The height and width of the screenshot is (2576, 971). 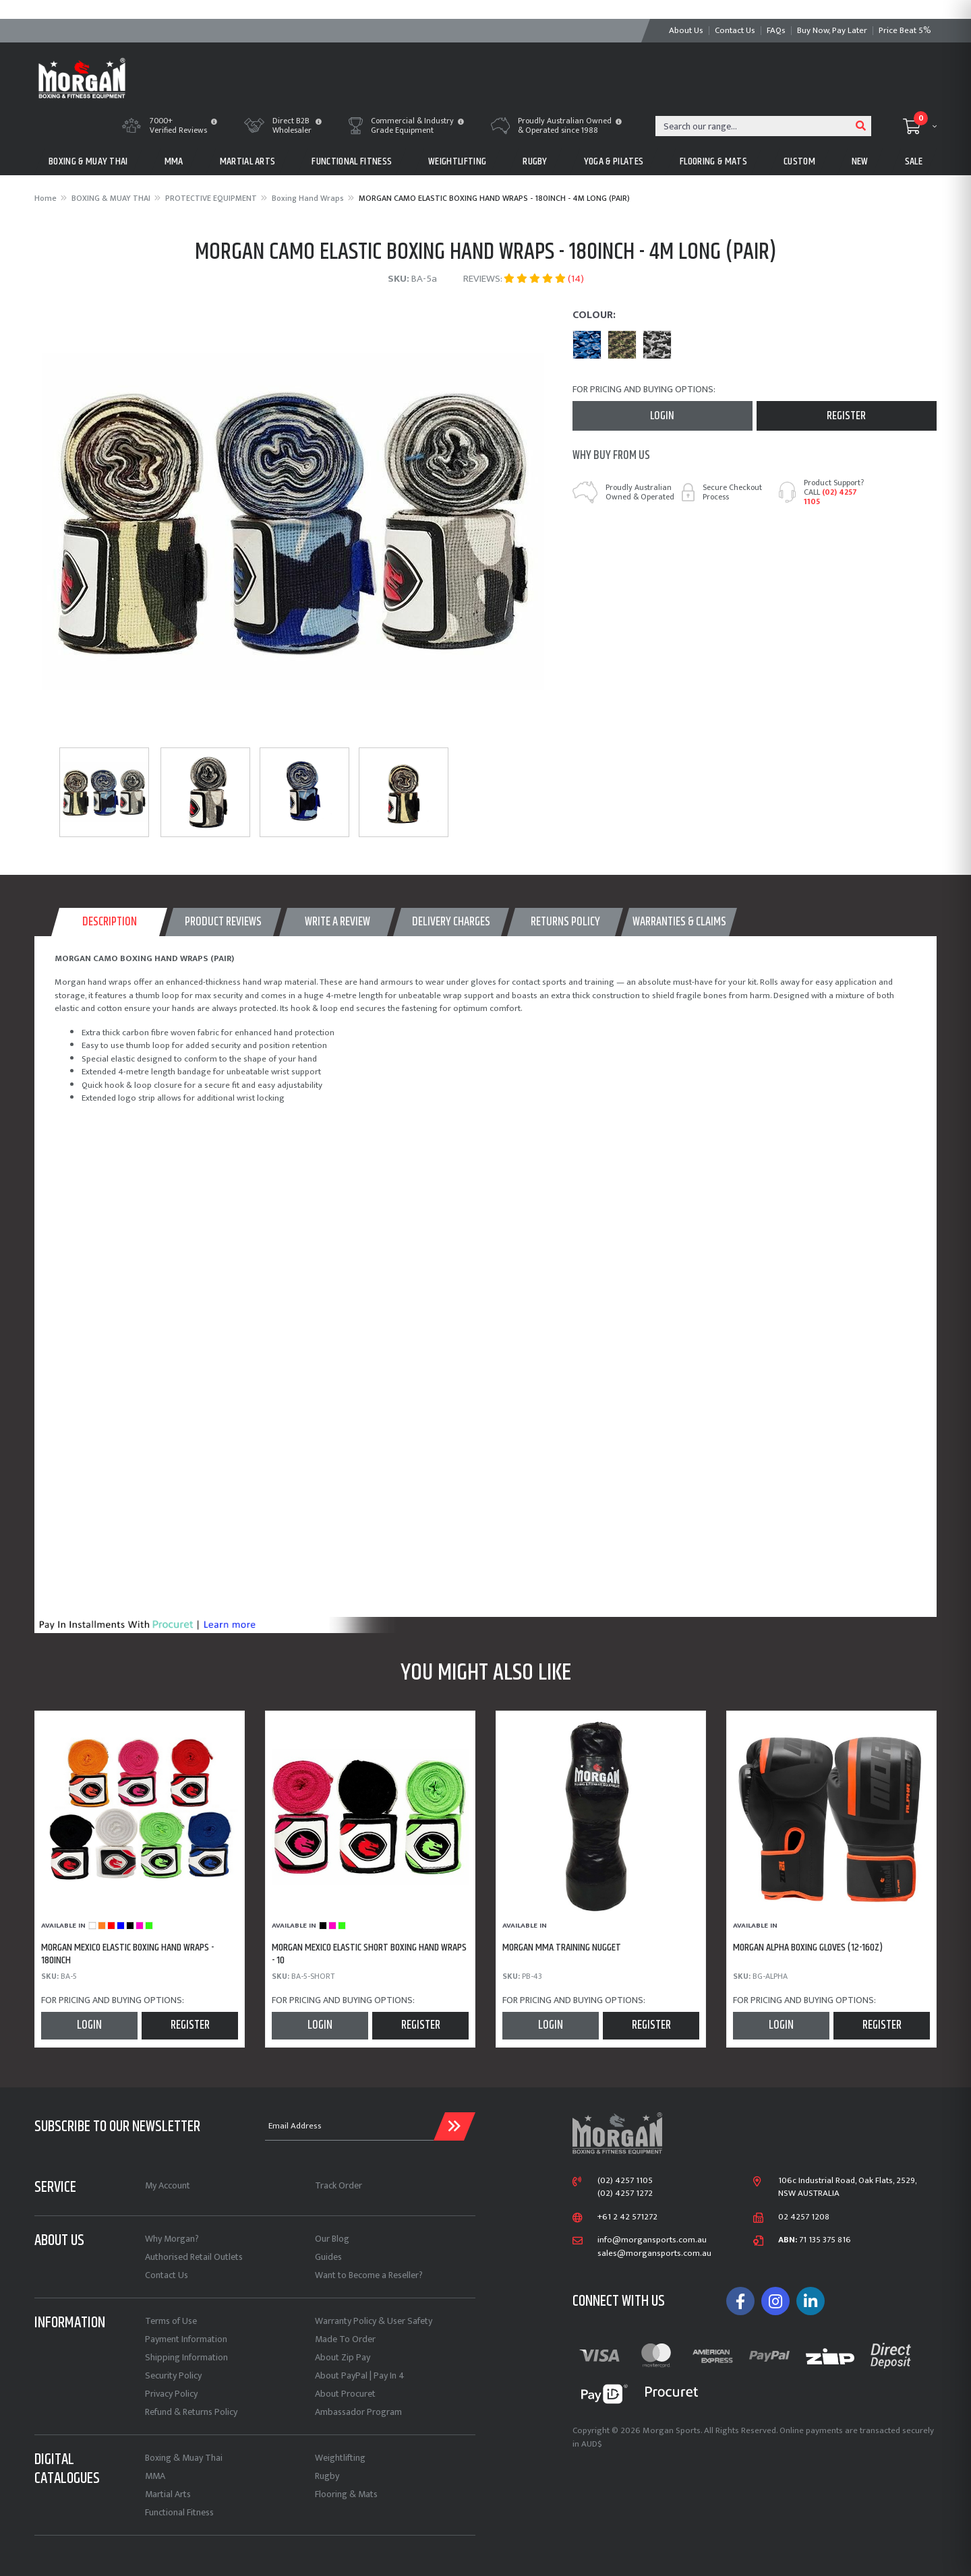 What do you see at coordinates (345, 2393) in the screenshot?
I see `About Procuret` at bounding box center [345, 2393].